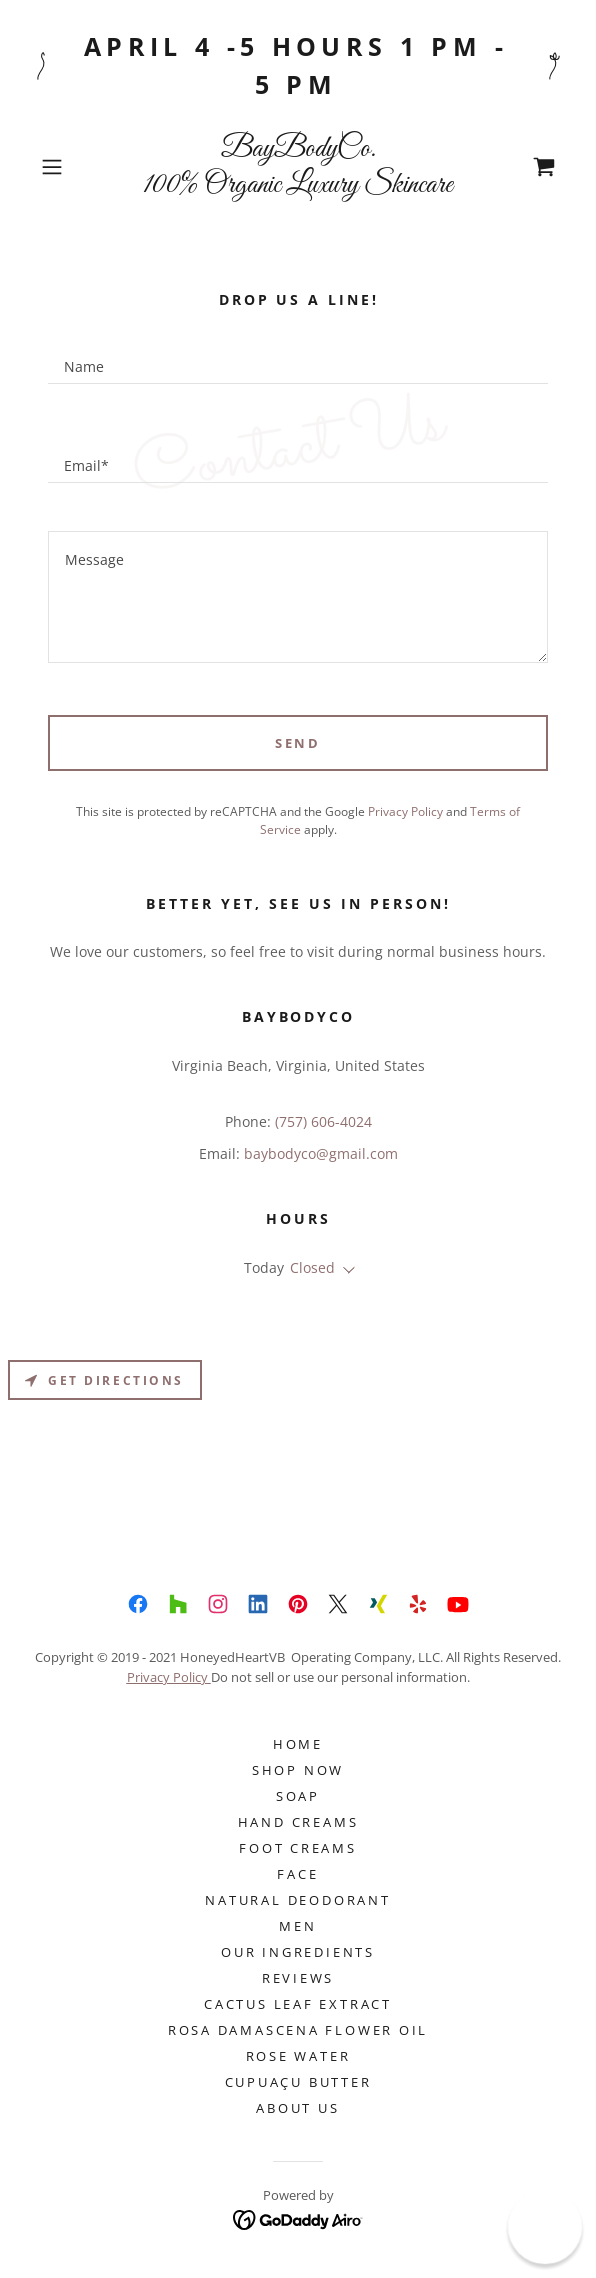 The image size is (596, 2278). I want to click on ROSE WATER [link], so click(298, 2056).